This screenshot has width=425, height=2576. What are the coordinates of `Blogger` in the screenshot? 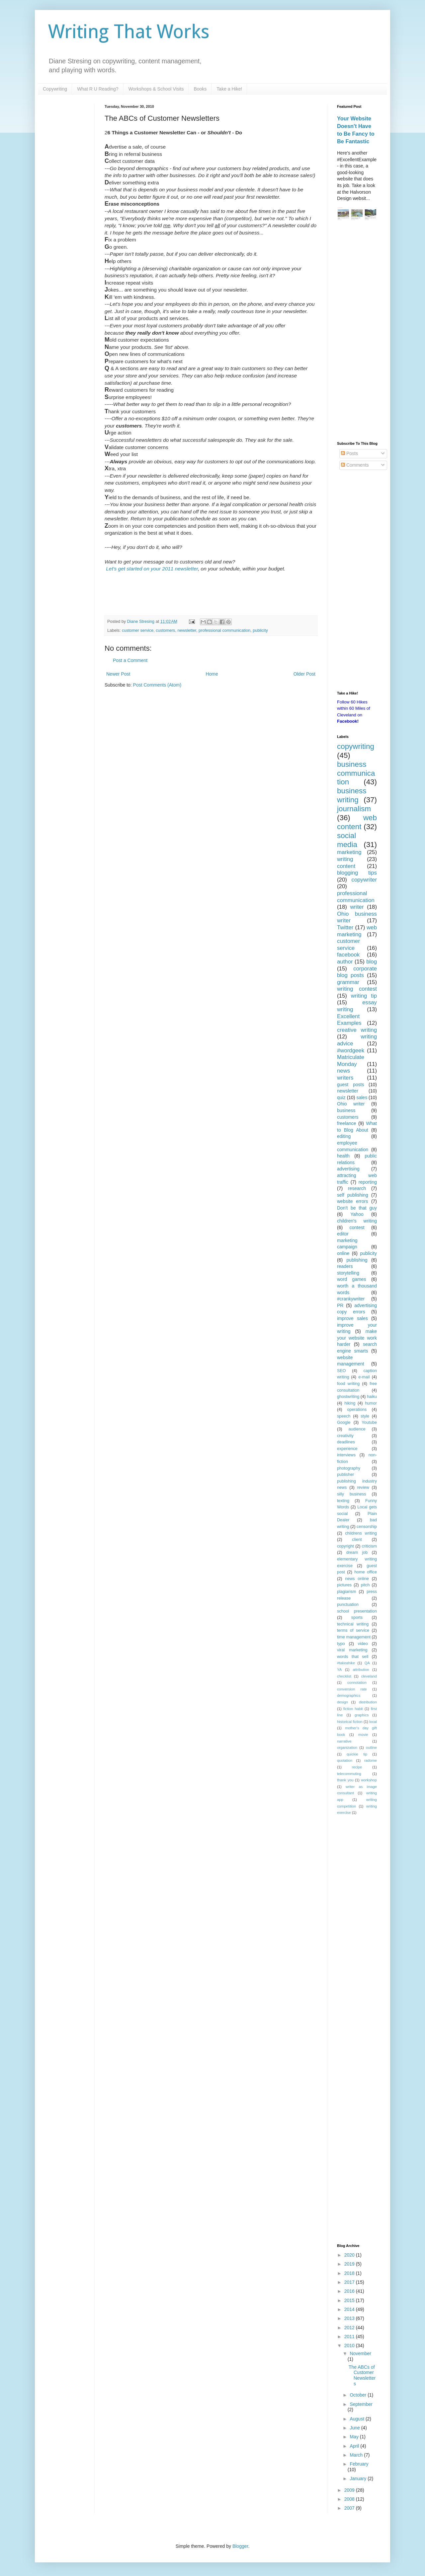 It's located at (240, 2546).